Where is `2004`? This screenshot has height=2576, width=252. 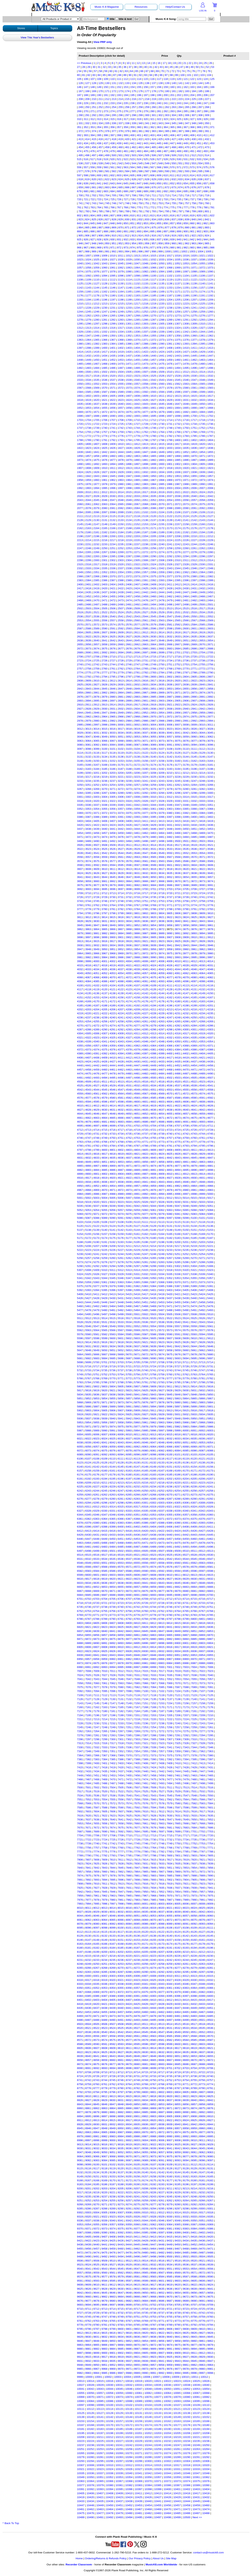
2004 is located at coordinates (178, 488).